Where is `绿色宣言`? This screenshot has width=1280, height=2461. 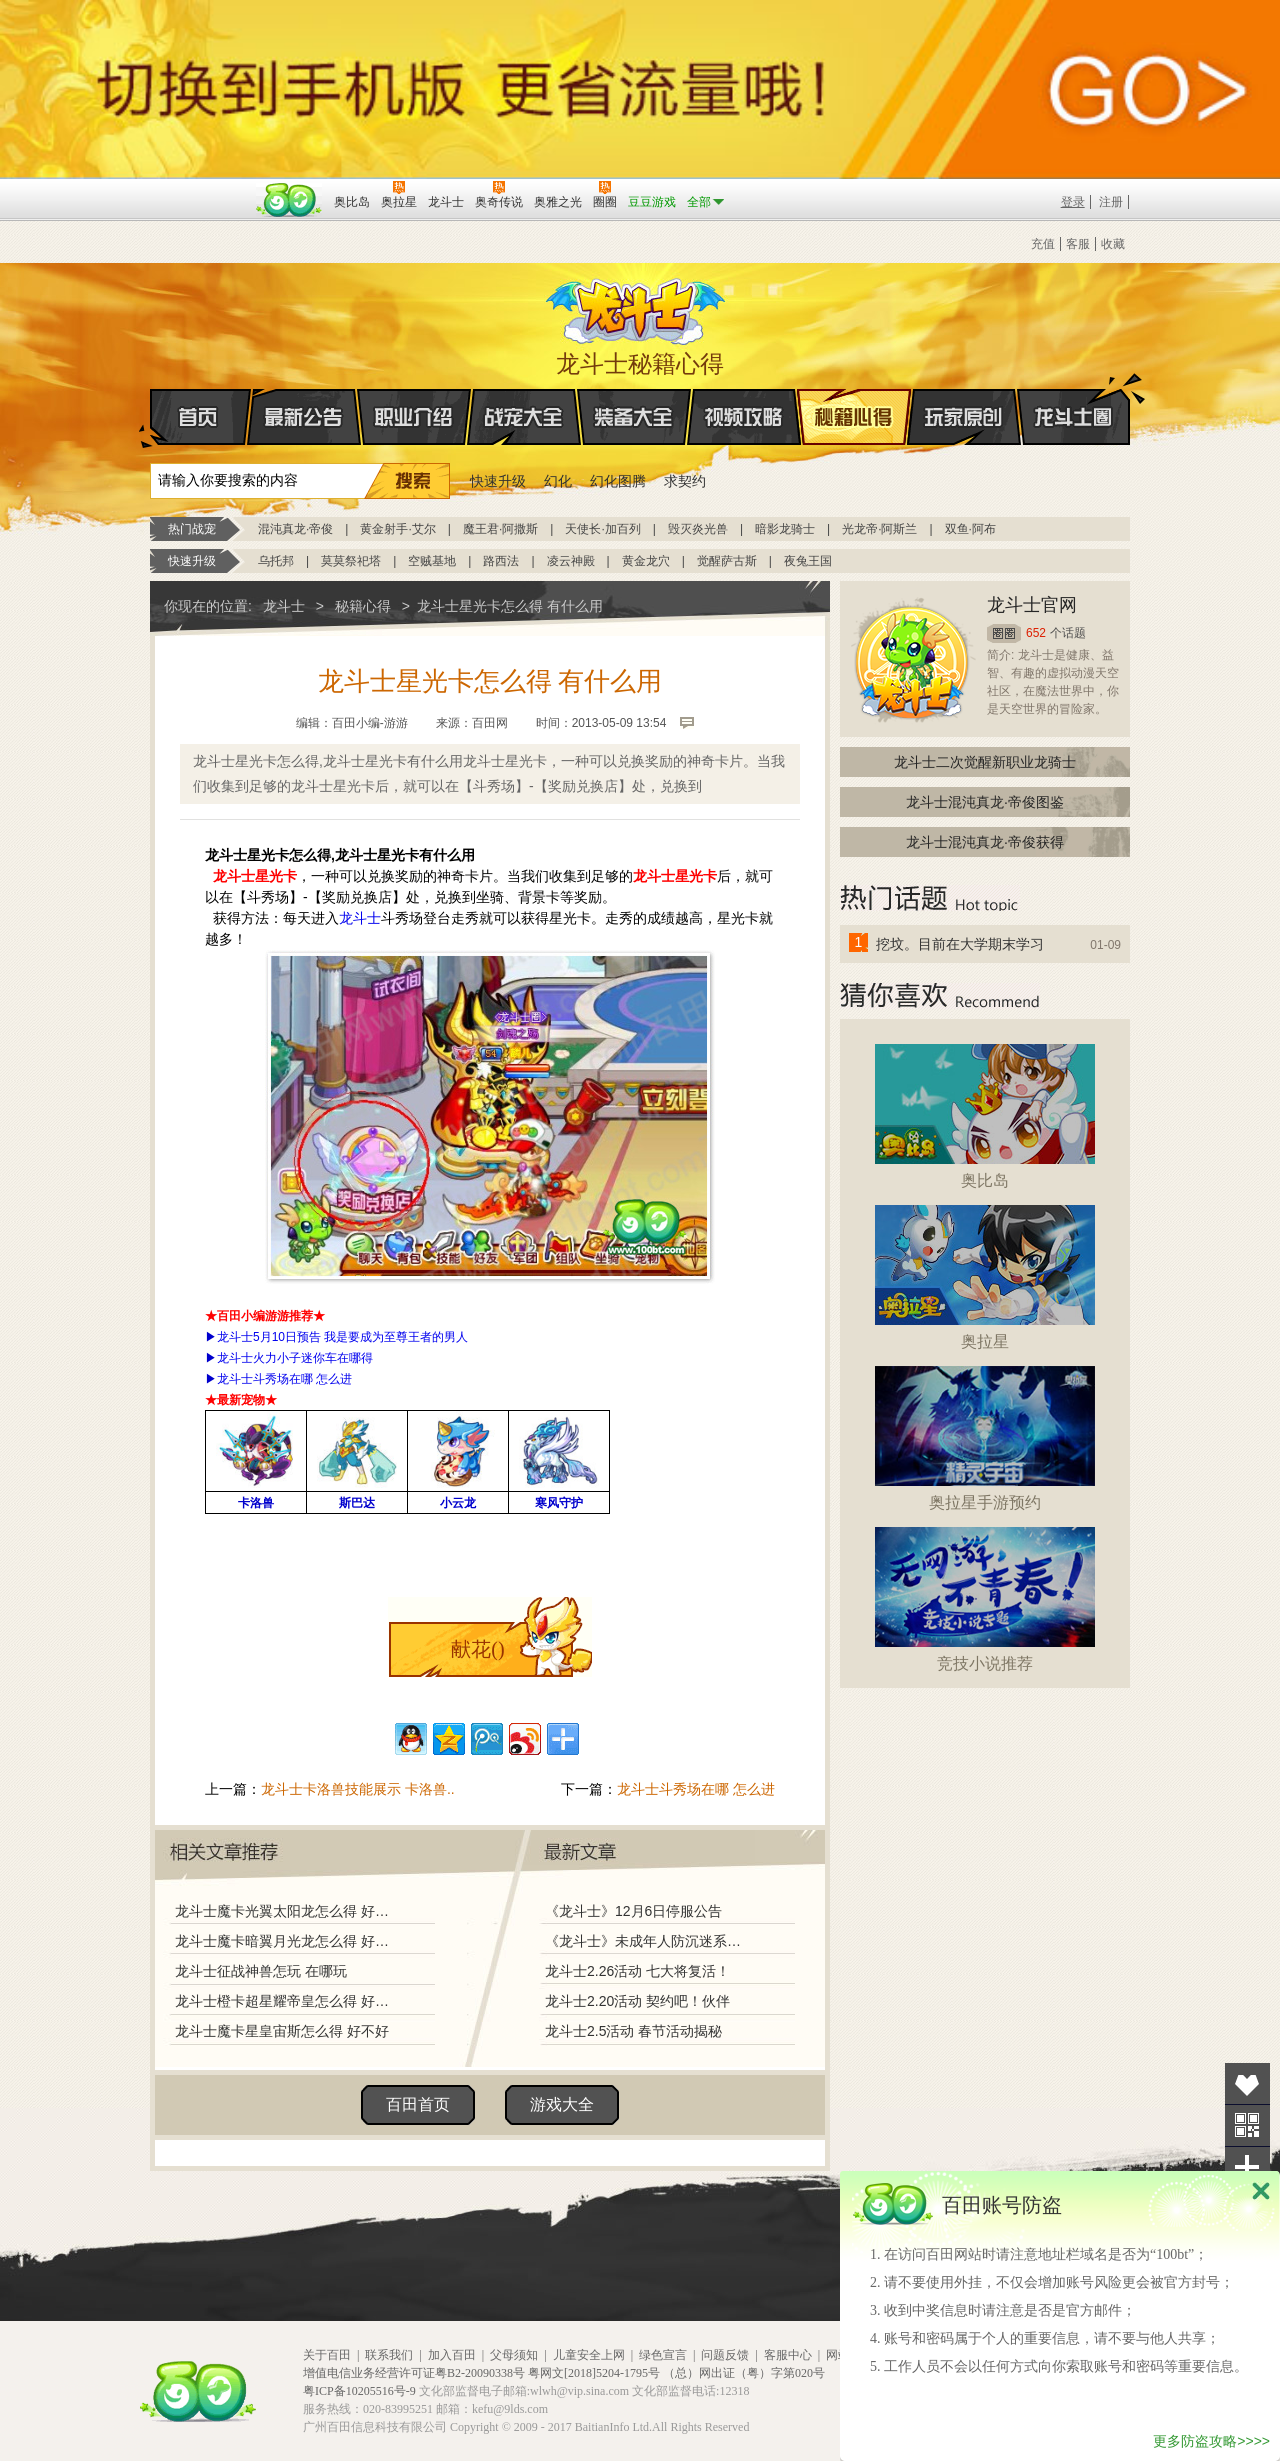 绿色宣言 is located at coordinates (663, 2355).